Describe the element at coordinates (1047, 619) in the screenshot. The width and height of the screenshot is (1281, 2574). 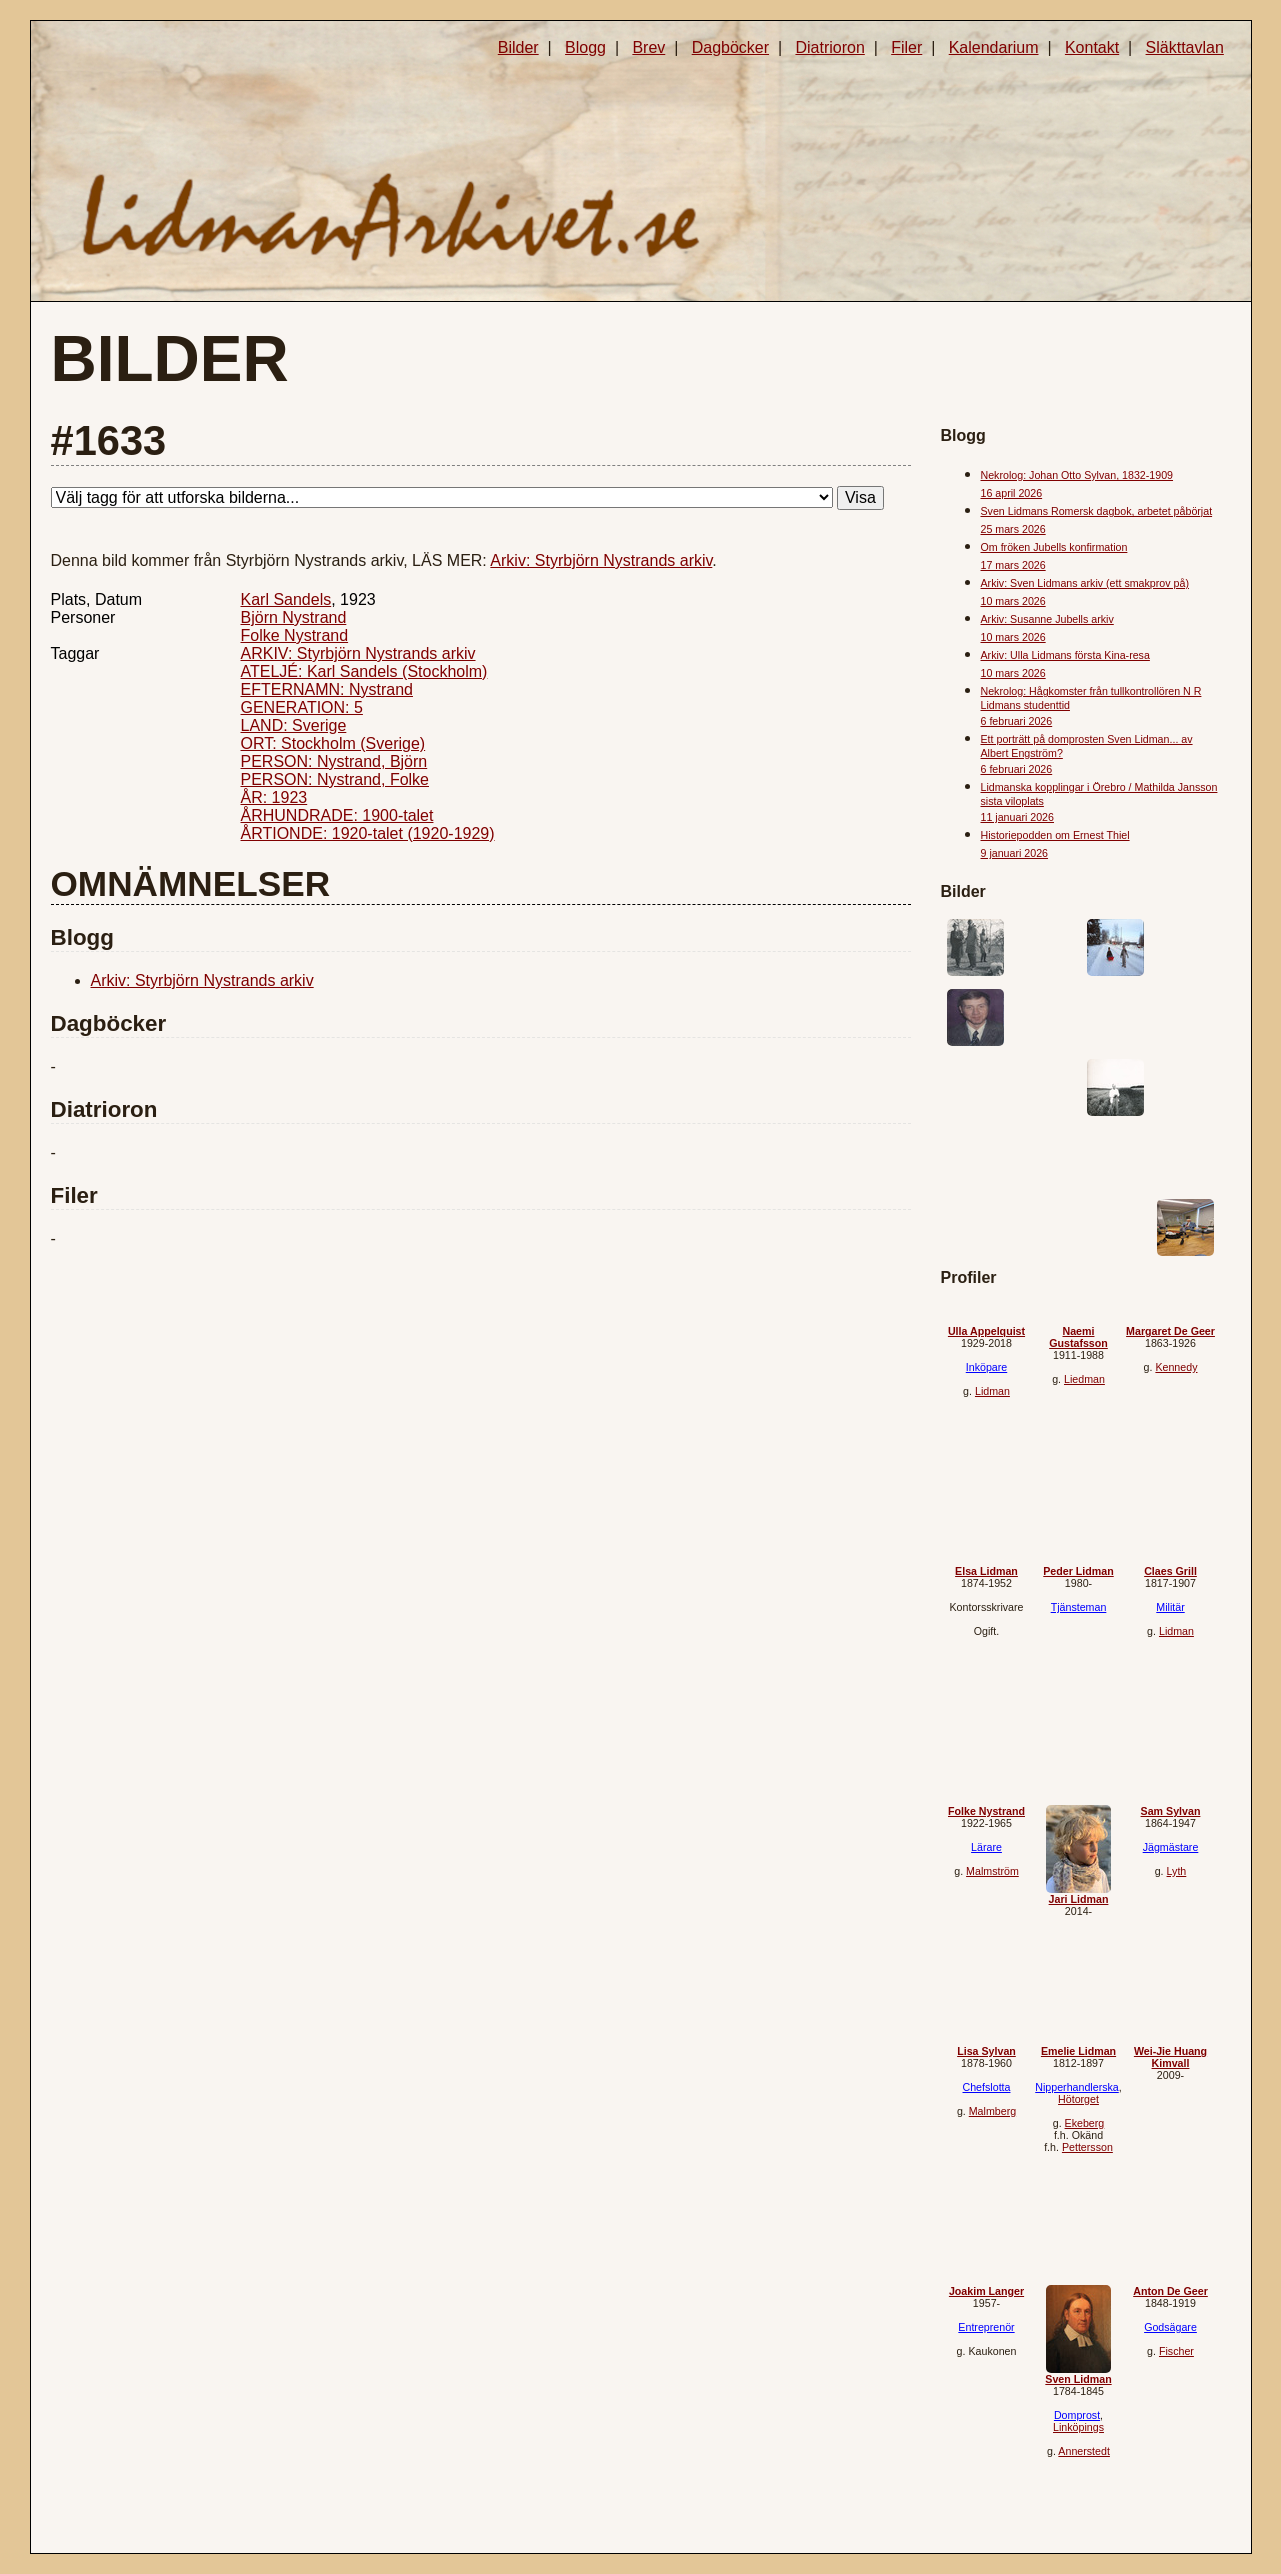
I see `Arkiv: Susanne Jubells arkiv` at that location.